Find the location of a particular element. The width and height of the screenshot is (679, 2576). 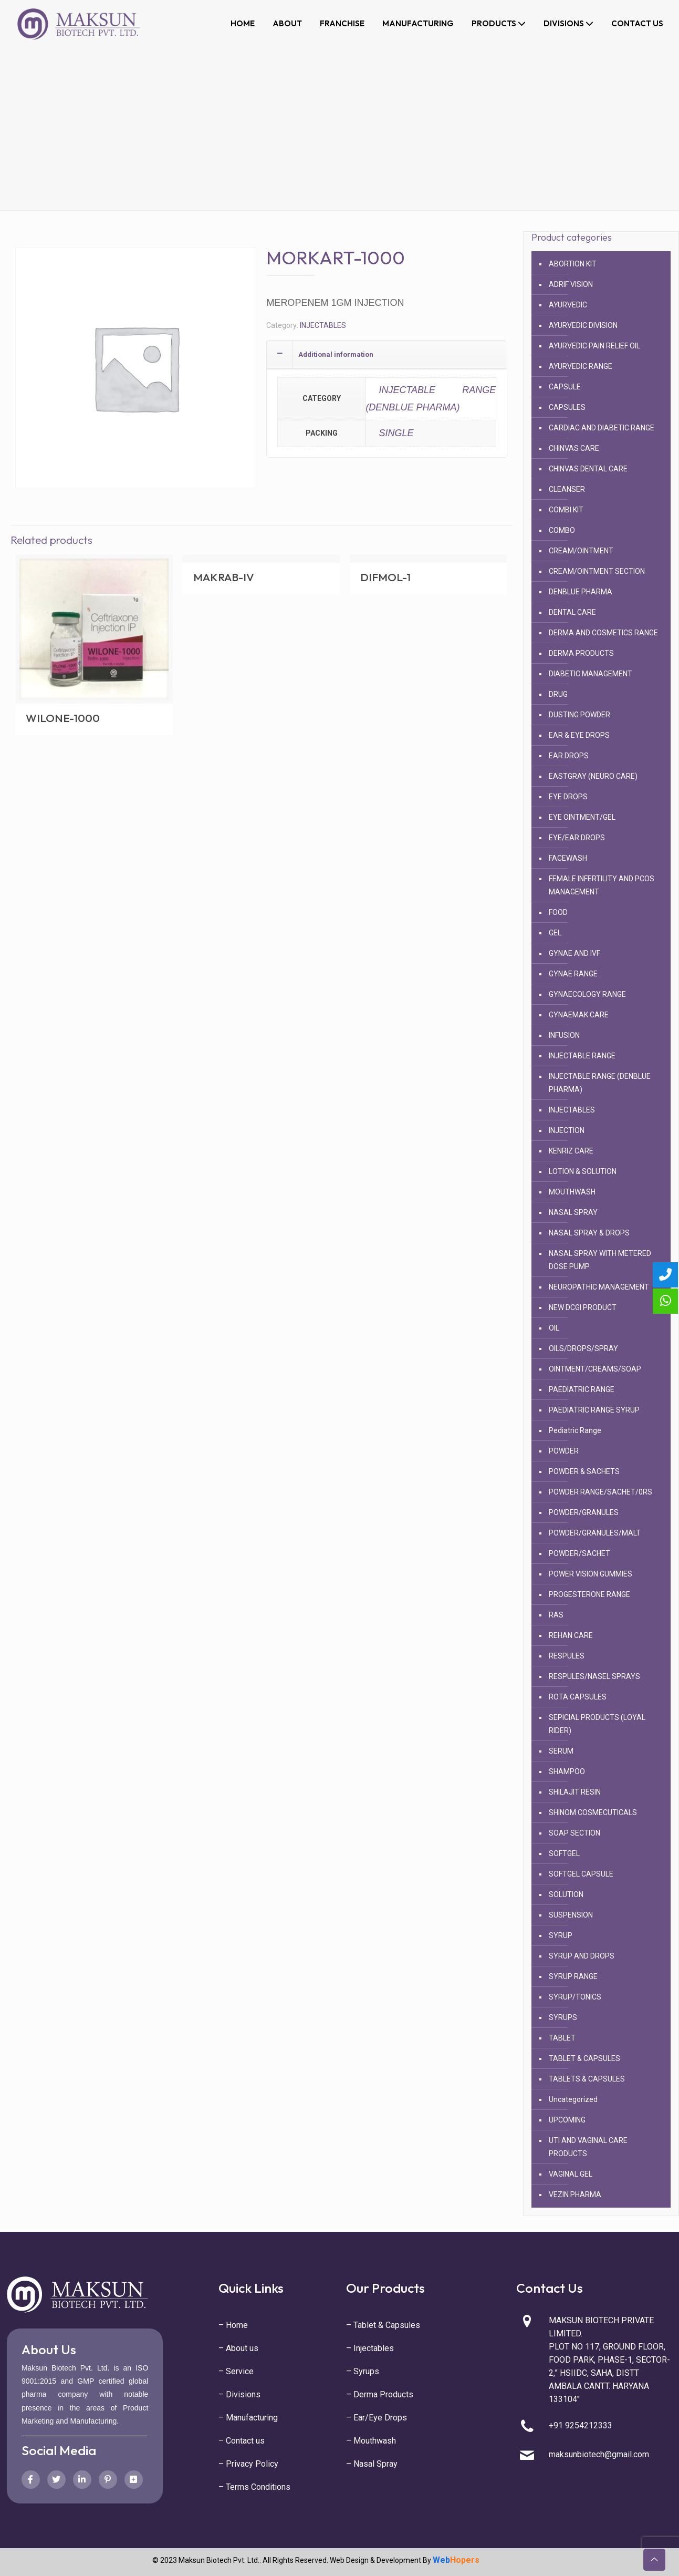

PAEDIATRIC RANGE SYRUP is located at coordinates (594, 1410).